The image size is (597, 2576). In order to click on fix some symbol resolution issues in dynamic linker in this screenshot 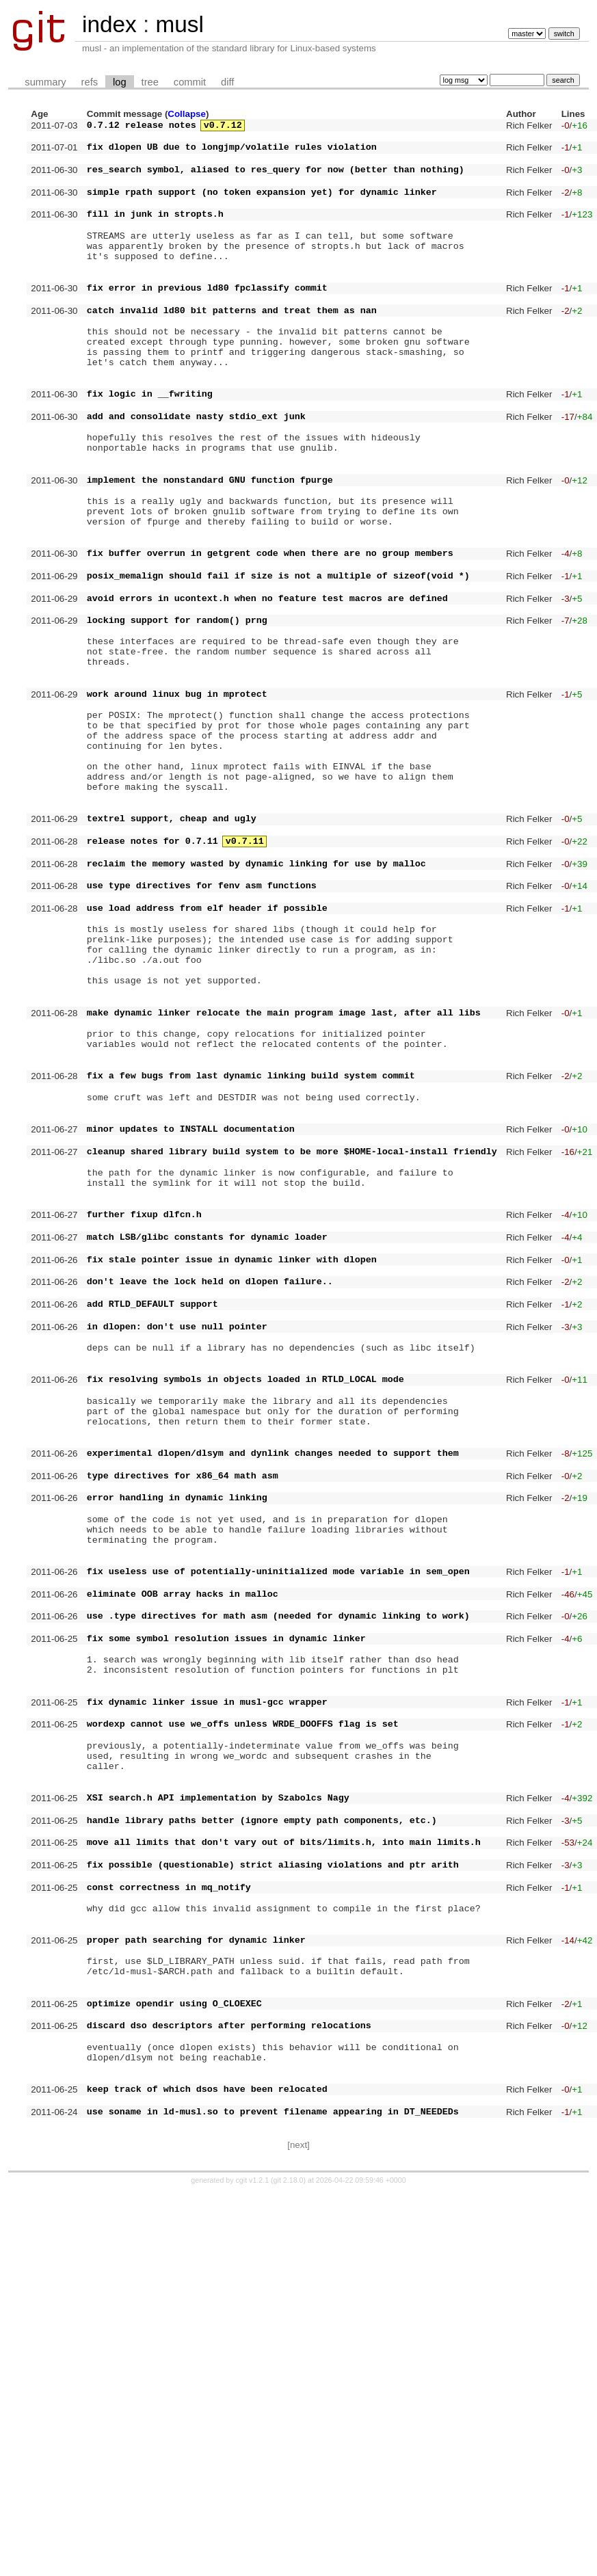, I will do `click(226, 1929)`.